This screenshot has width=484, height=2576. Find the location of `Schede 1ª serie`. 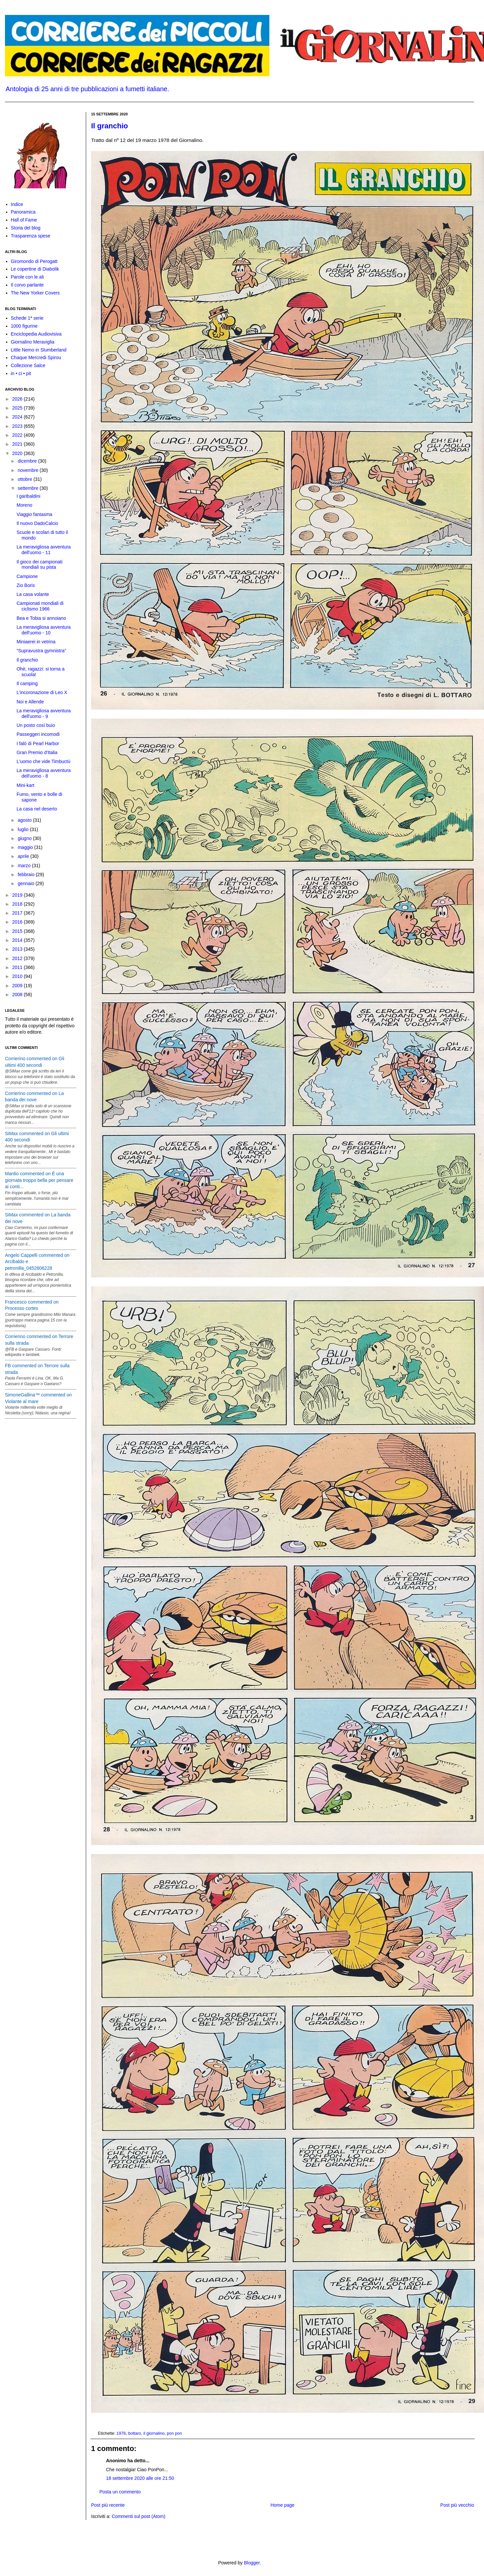

Schede 1ª serie is located at coordinates (27, 318).